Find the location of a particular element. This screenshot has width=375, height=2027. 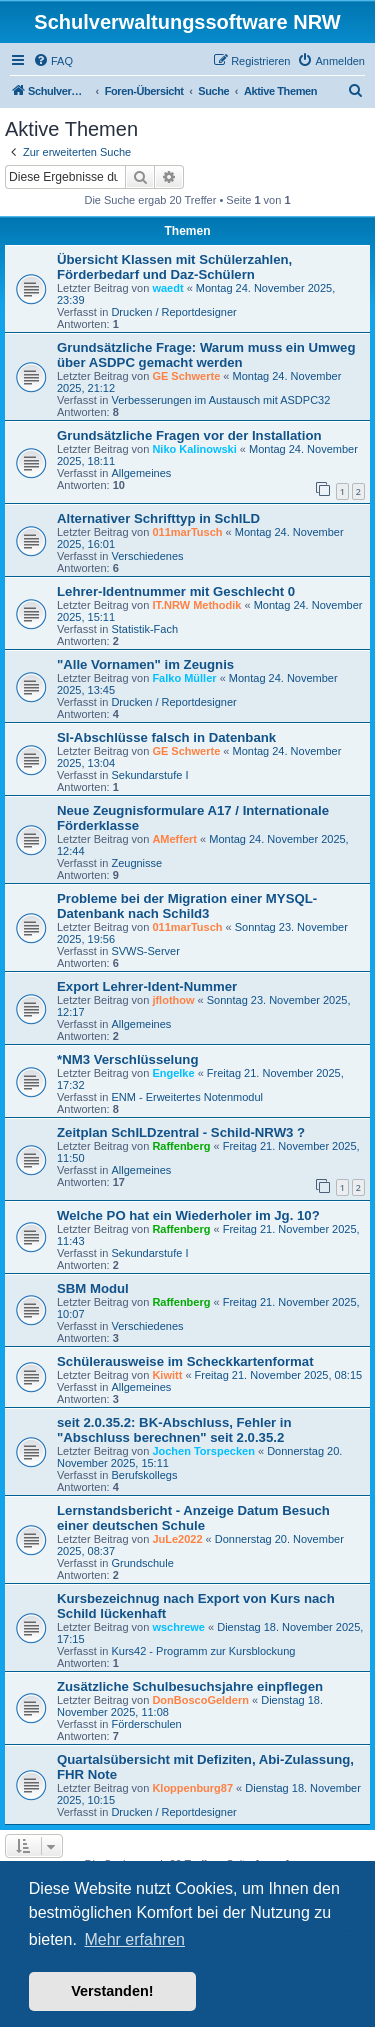

[menuitem] is located at coordinates (53, 61).